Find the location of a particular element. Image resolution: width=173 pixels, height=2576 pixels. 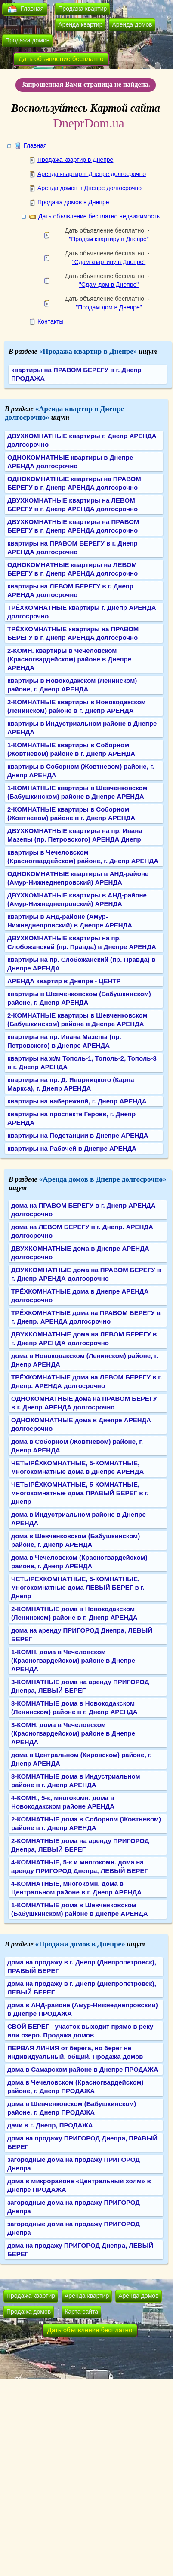

ТРЁХКОМНАТНЫЕ дома на ЛЕВОМ БЕРЕГУ в г. Днепр. АРЕНДА долгосрочно is located at coordinates (86, 1381).